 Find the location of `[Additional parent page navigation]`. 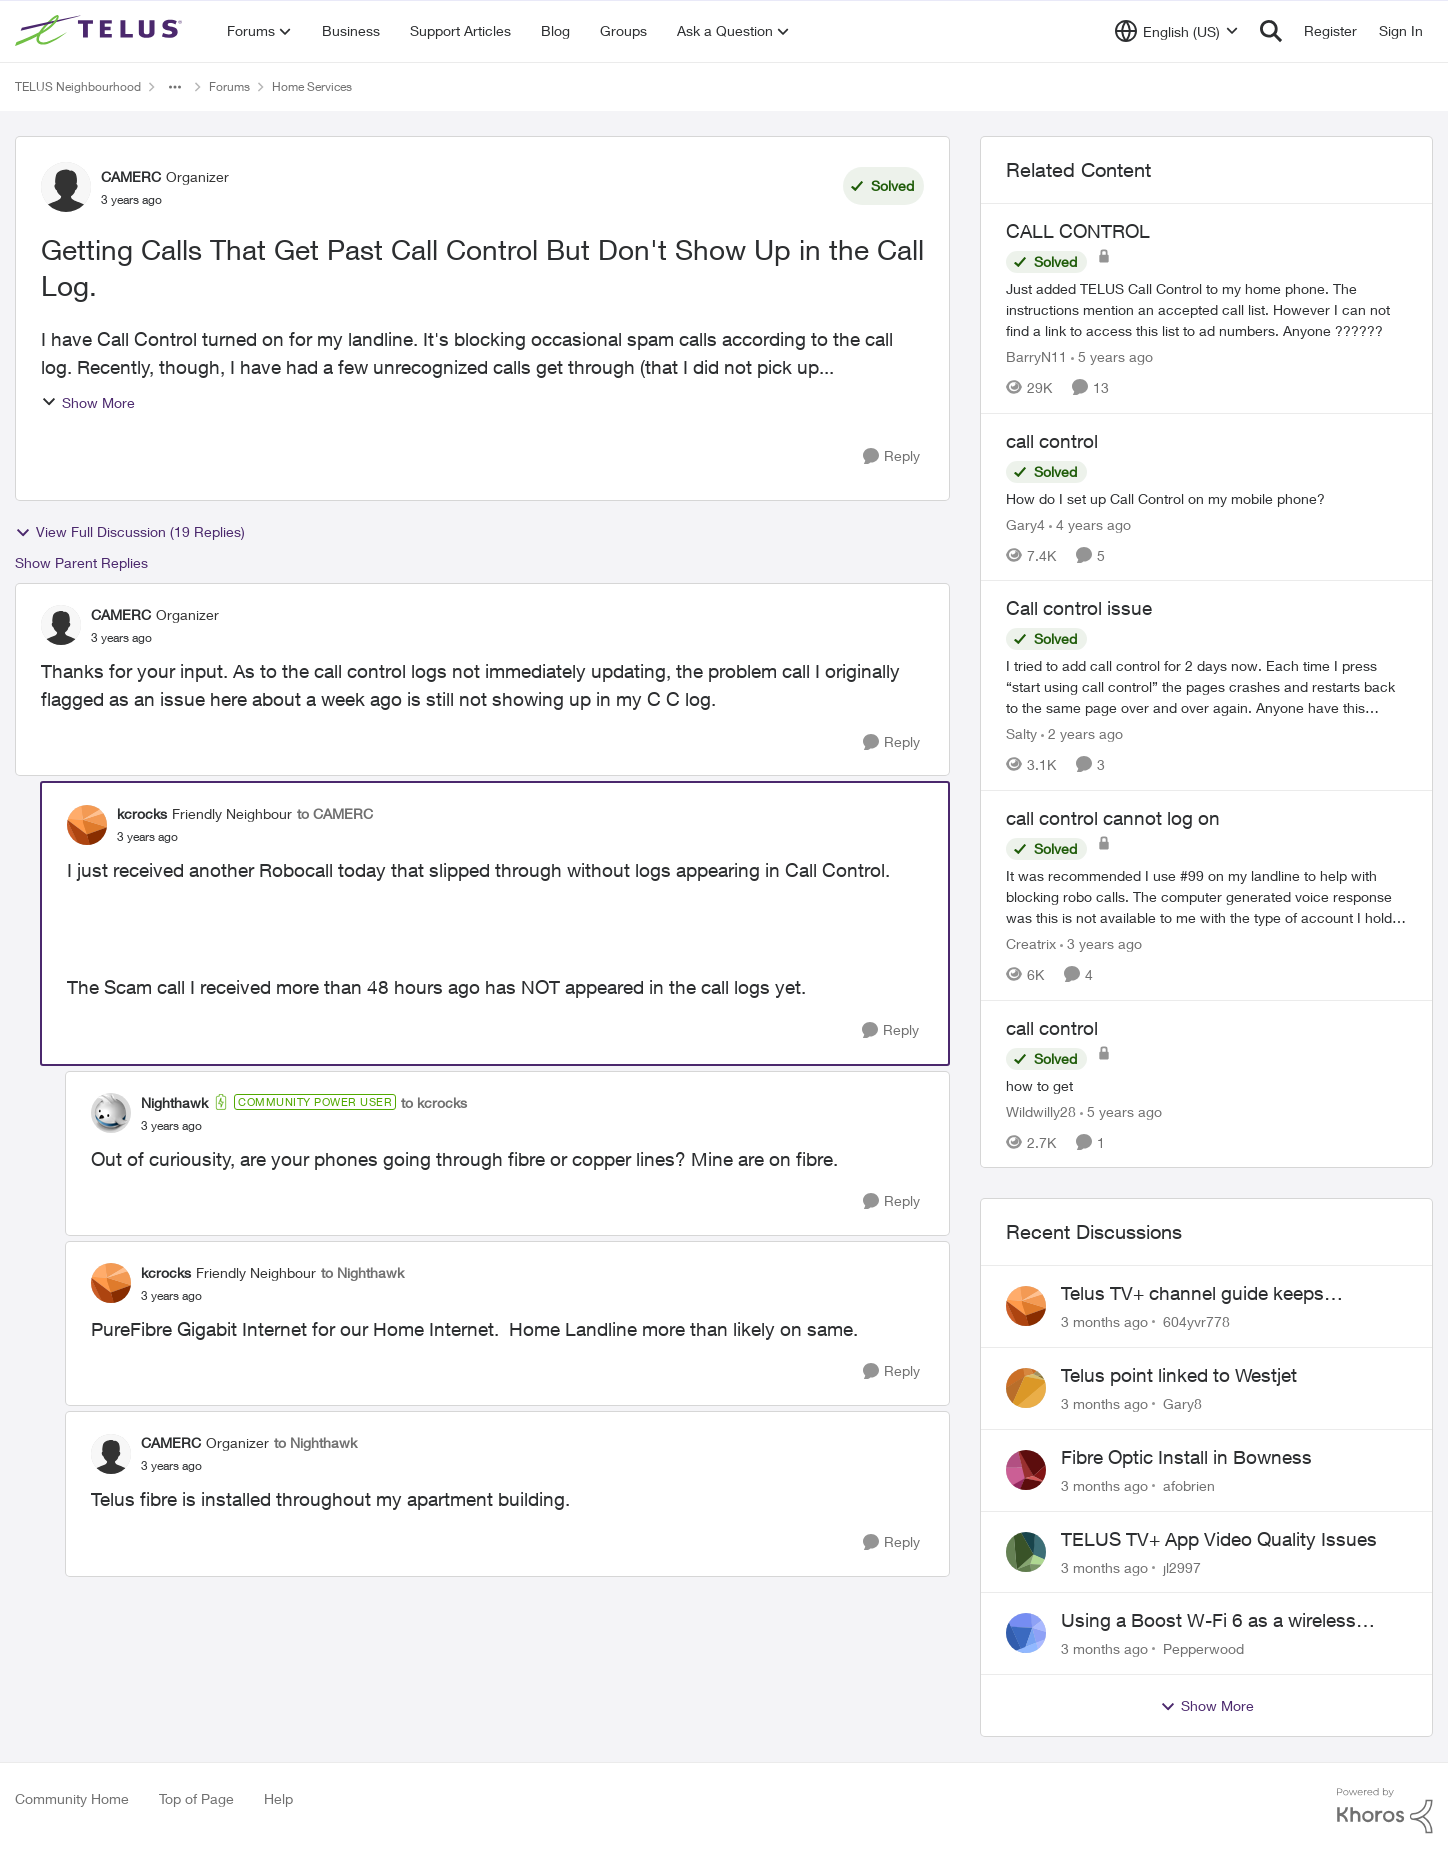

[Additional parent page navigation] is located at coordinates (175, 87).